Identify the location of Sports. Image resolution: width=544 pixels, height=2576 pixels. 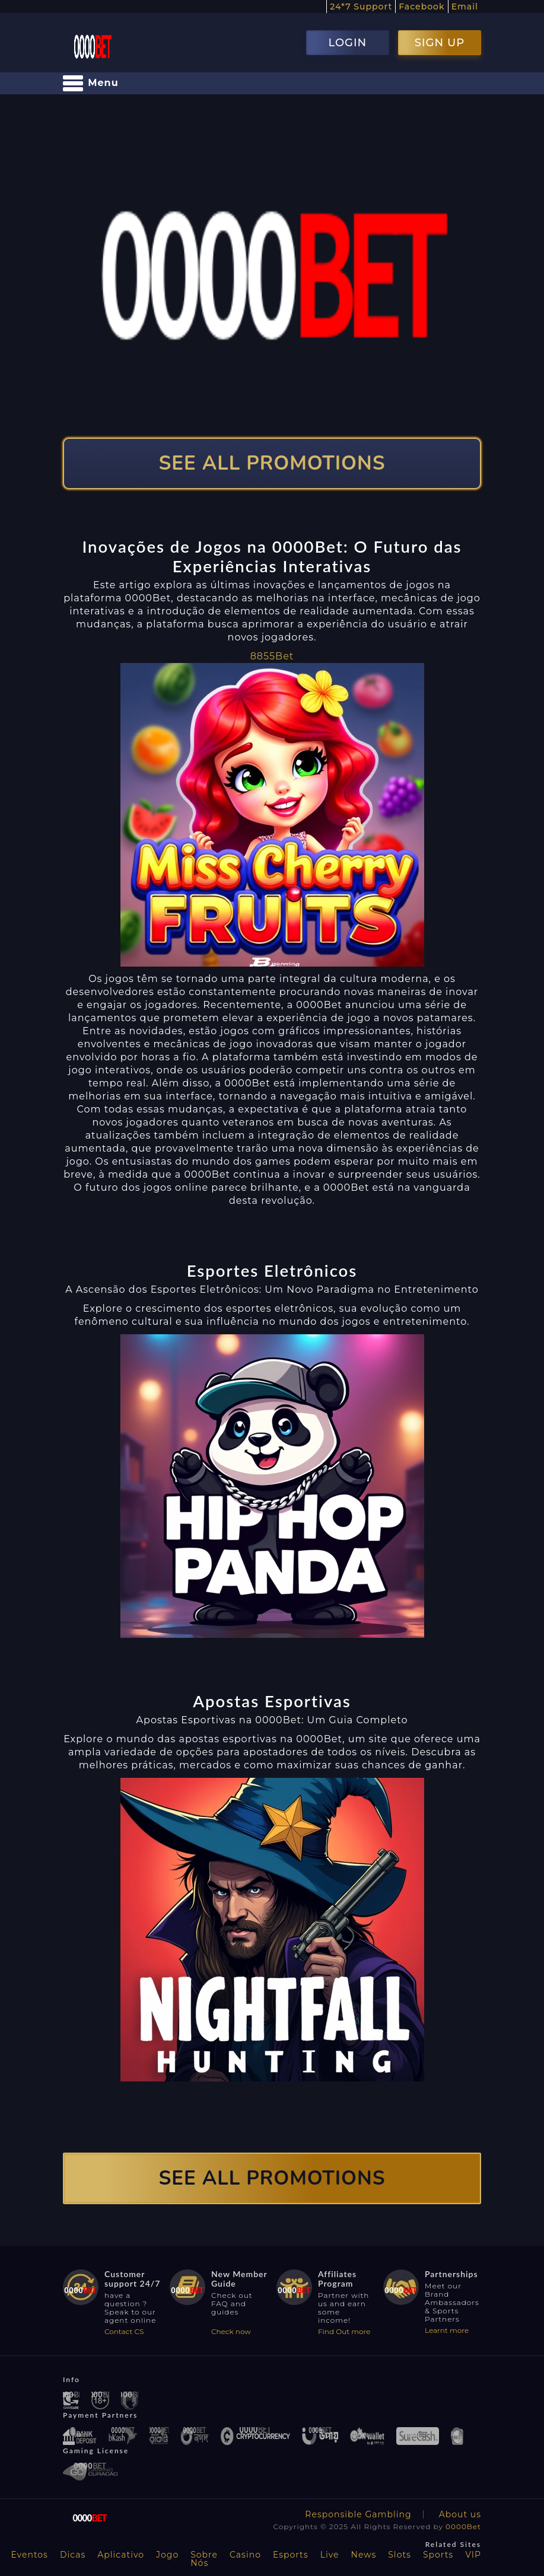
(438, 2554).